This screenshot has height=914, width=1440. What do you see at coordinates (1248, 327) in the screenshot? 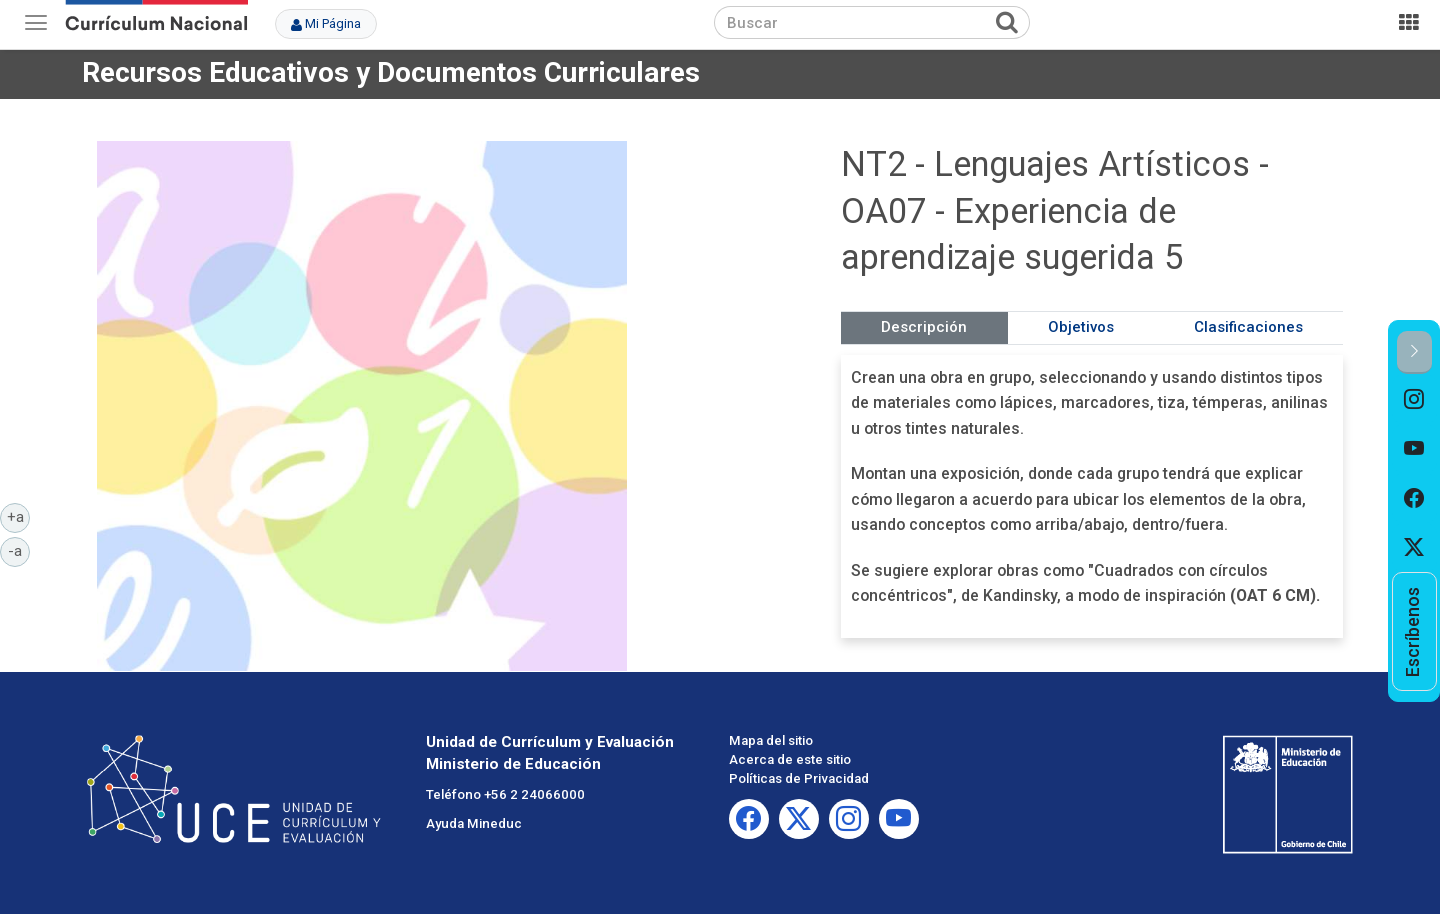
I see `Clasificaciones [tab]` at bounding box center [1248, 327].